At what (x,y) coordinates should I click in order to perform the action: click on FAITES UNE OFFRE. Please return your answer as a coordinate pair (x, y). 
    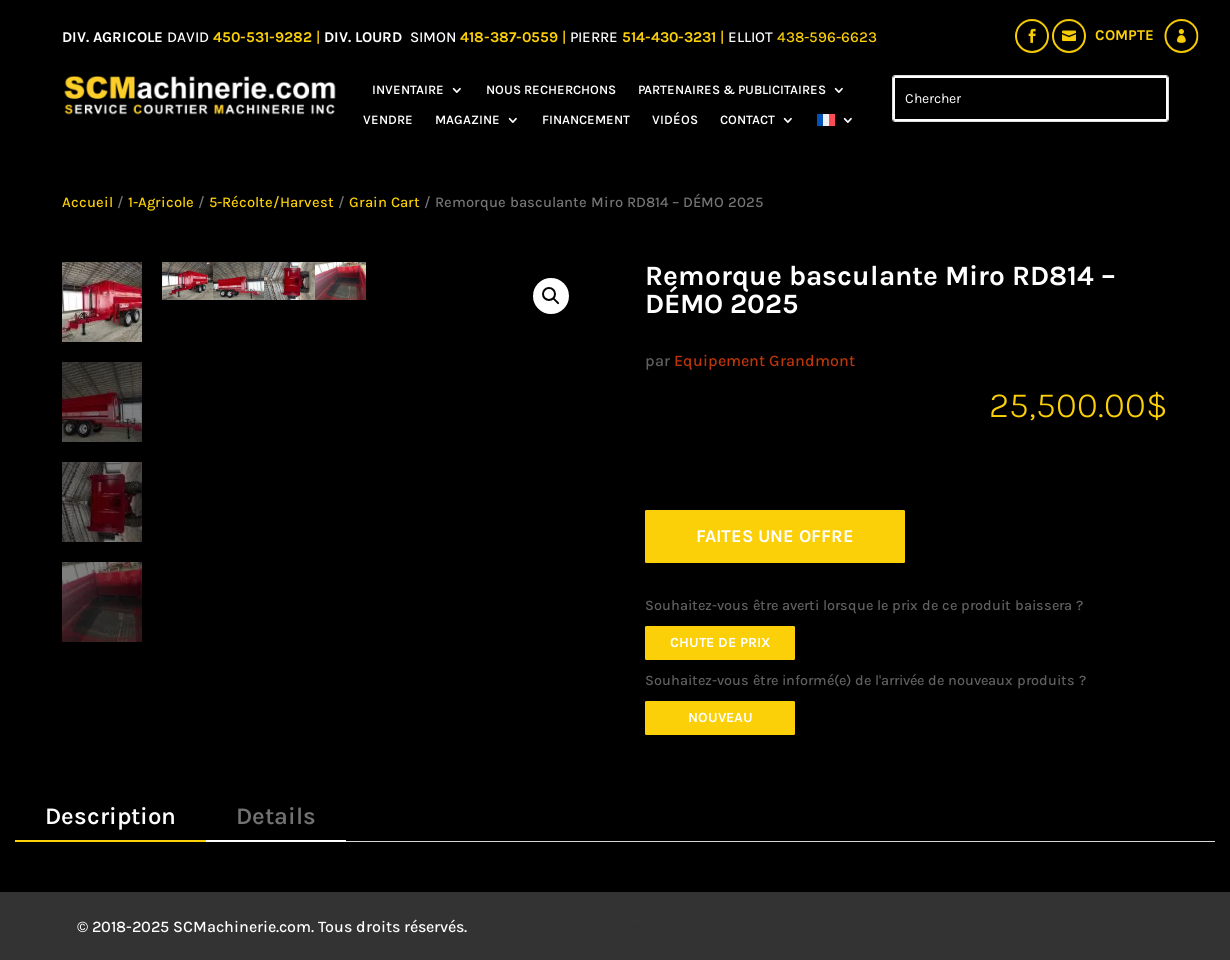
    Looking at the image, I should click on (775, 536).